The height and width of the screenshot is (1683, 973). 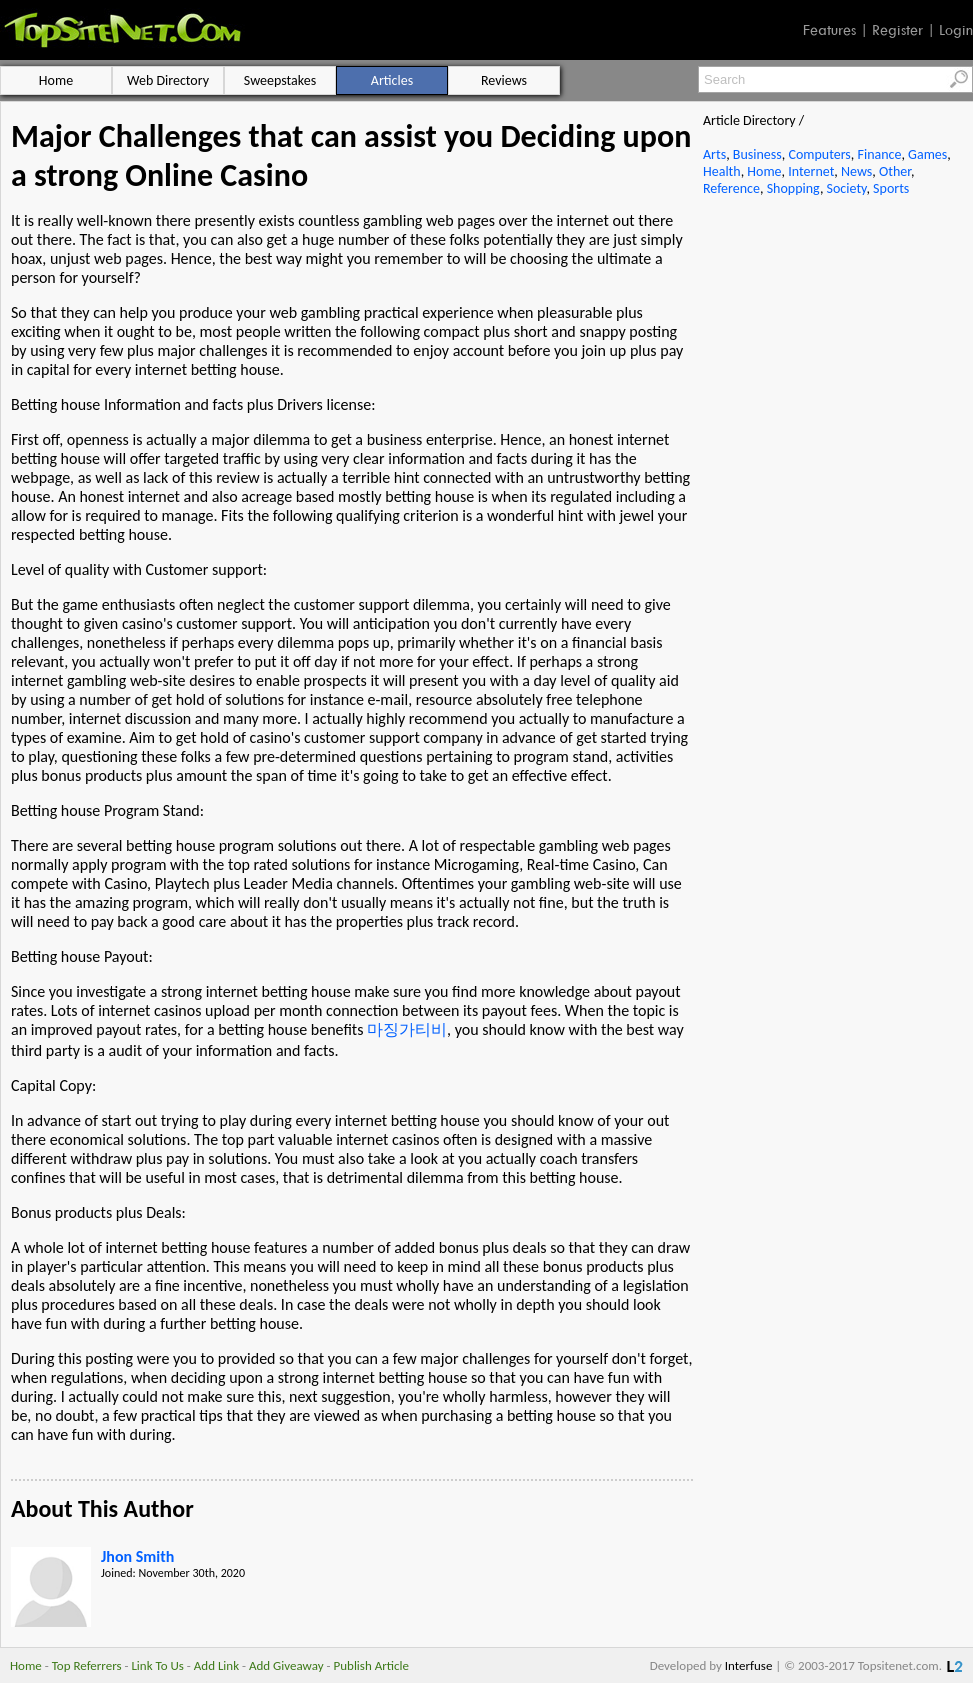 I want to click on Sports, so click(x=891, y=188).